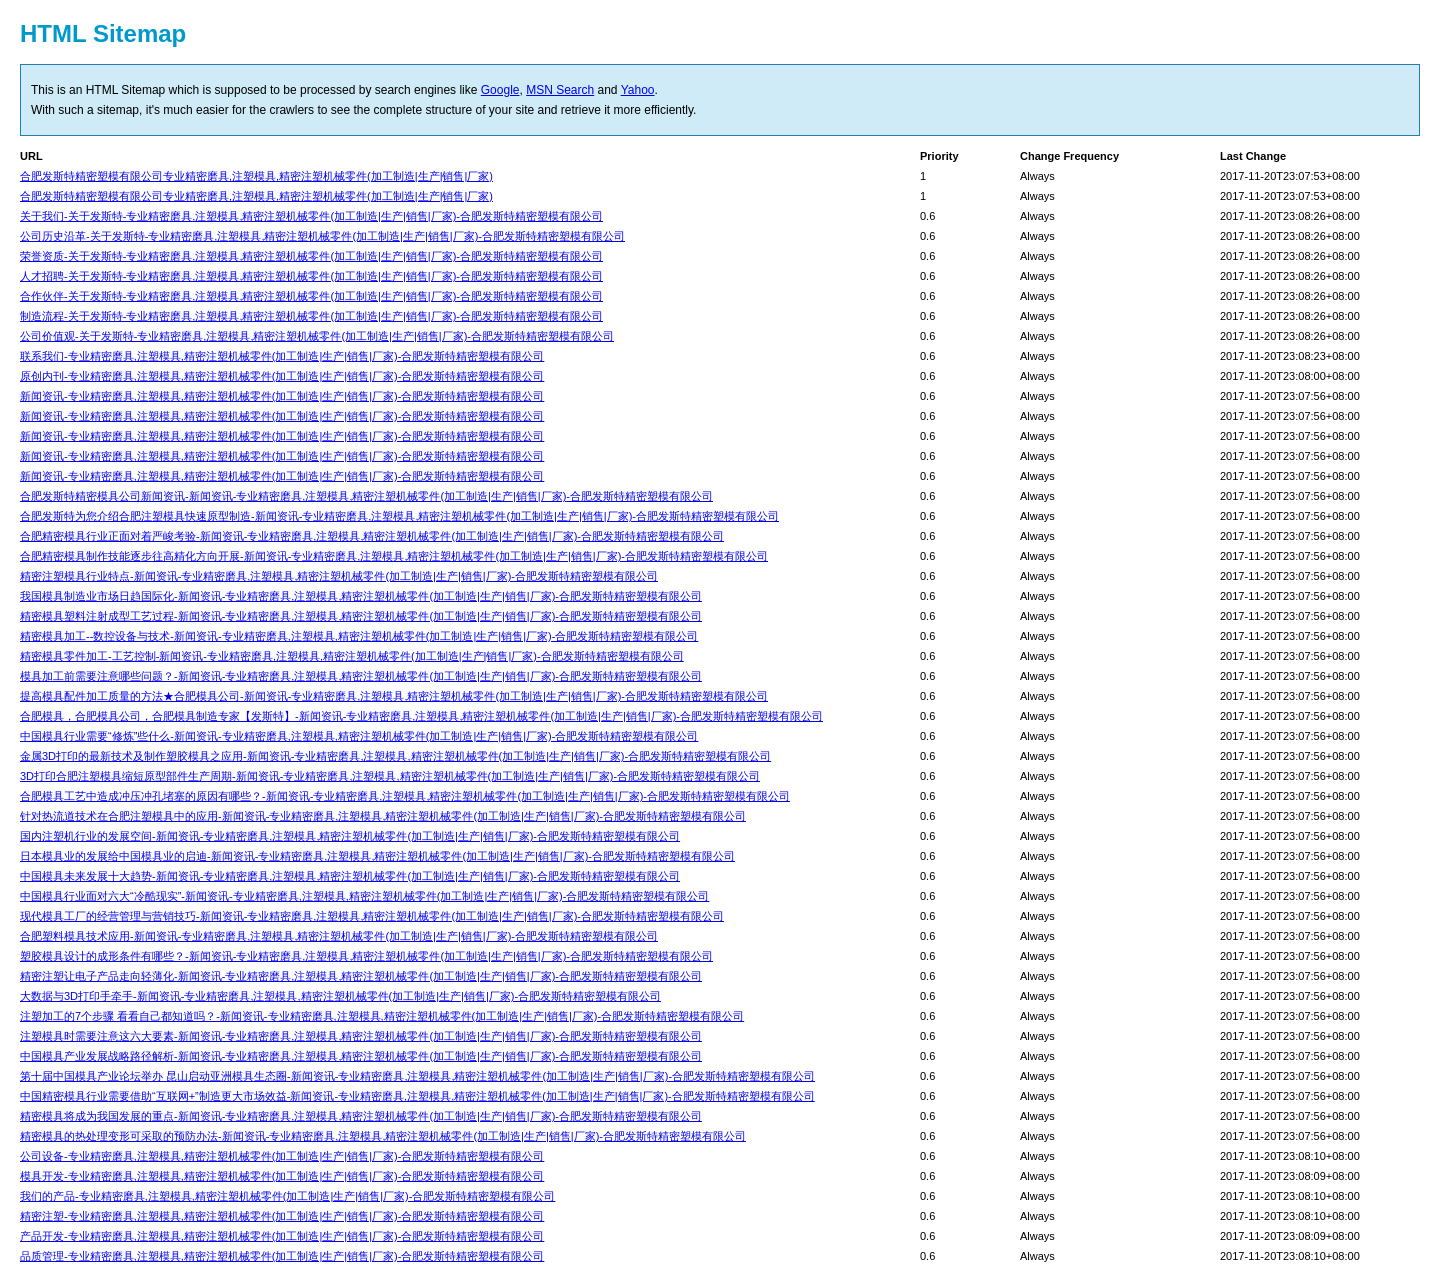  What do you see at coordinates (382, 1016) in the screenshot?
I see `注塑加工的7个步骤 看看自己都知道吗？-新闻资讯-专业精密磨具,注塑模具,精密注塑机械零件(加工制造|生产|销售|厂家)-合肥发斯特精密塑模有限公司` at bounding box center [382, 1016].